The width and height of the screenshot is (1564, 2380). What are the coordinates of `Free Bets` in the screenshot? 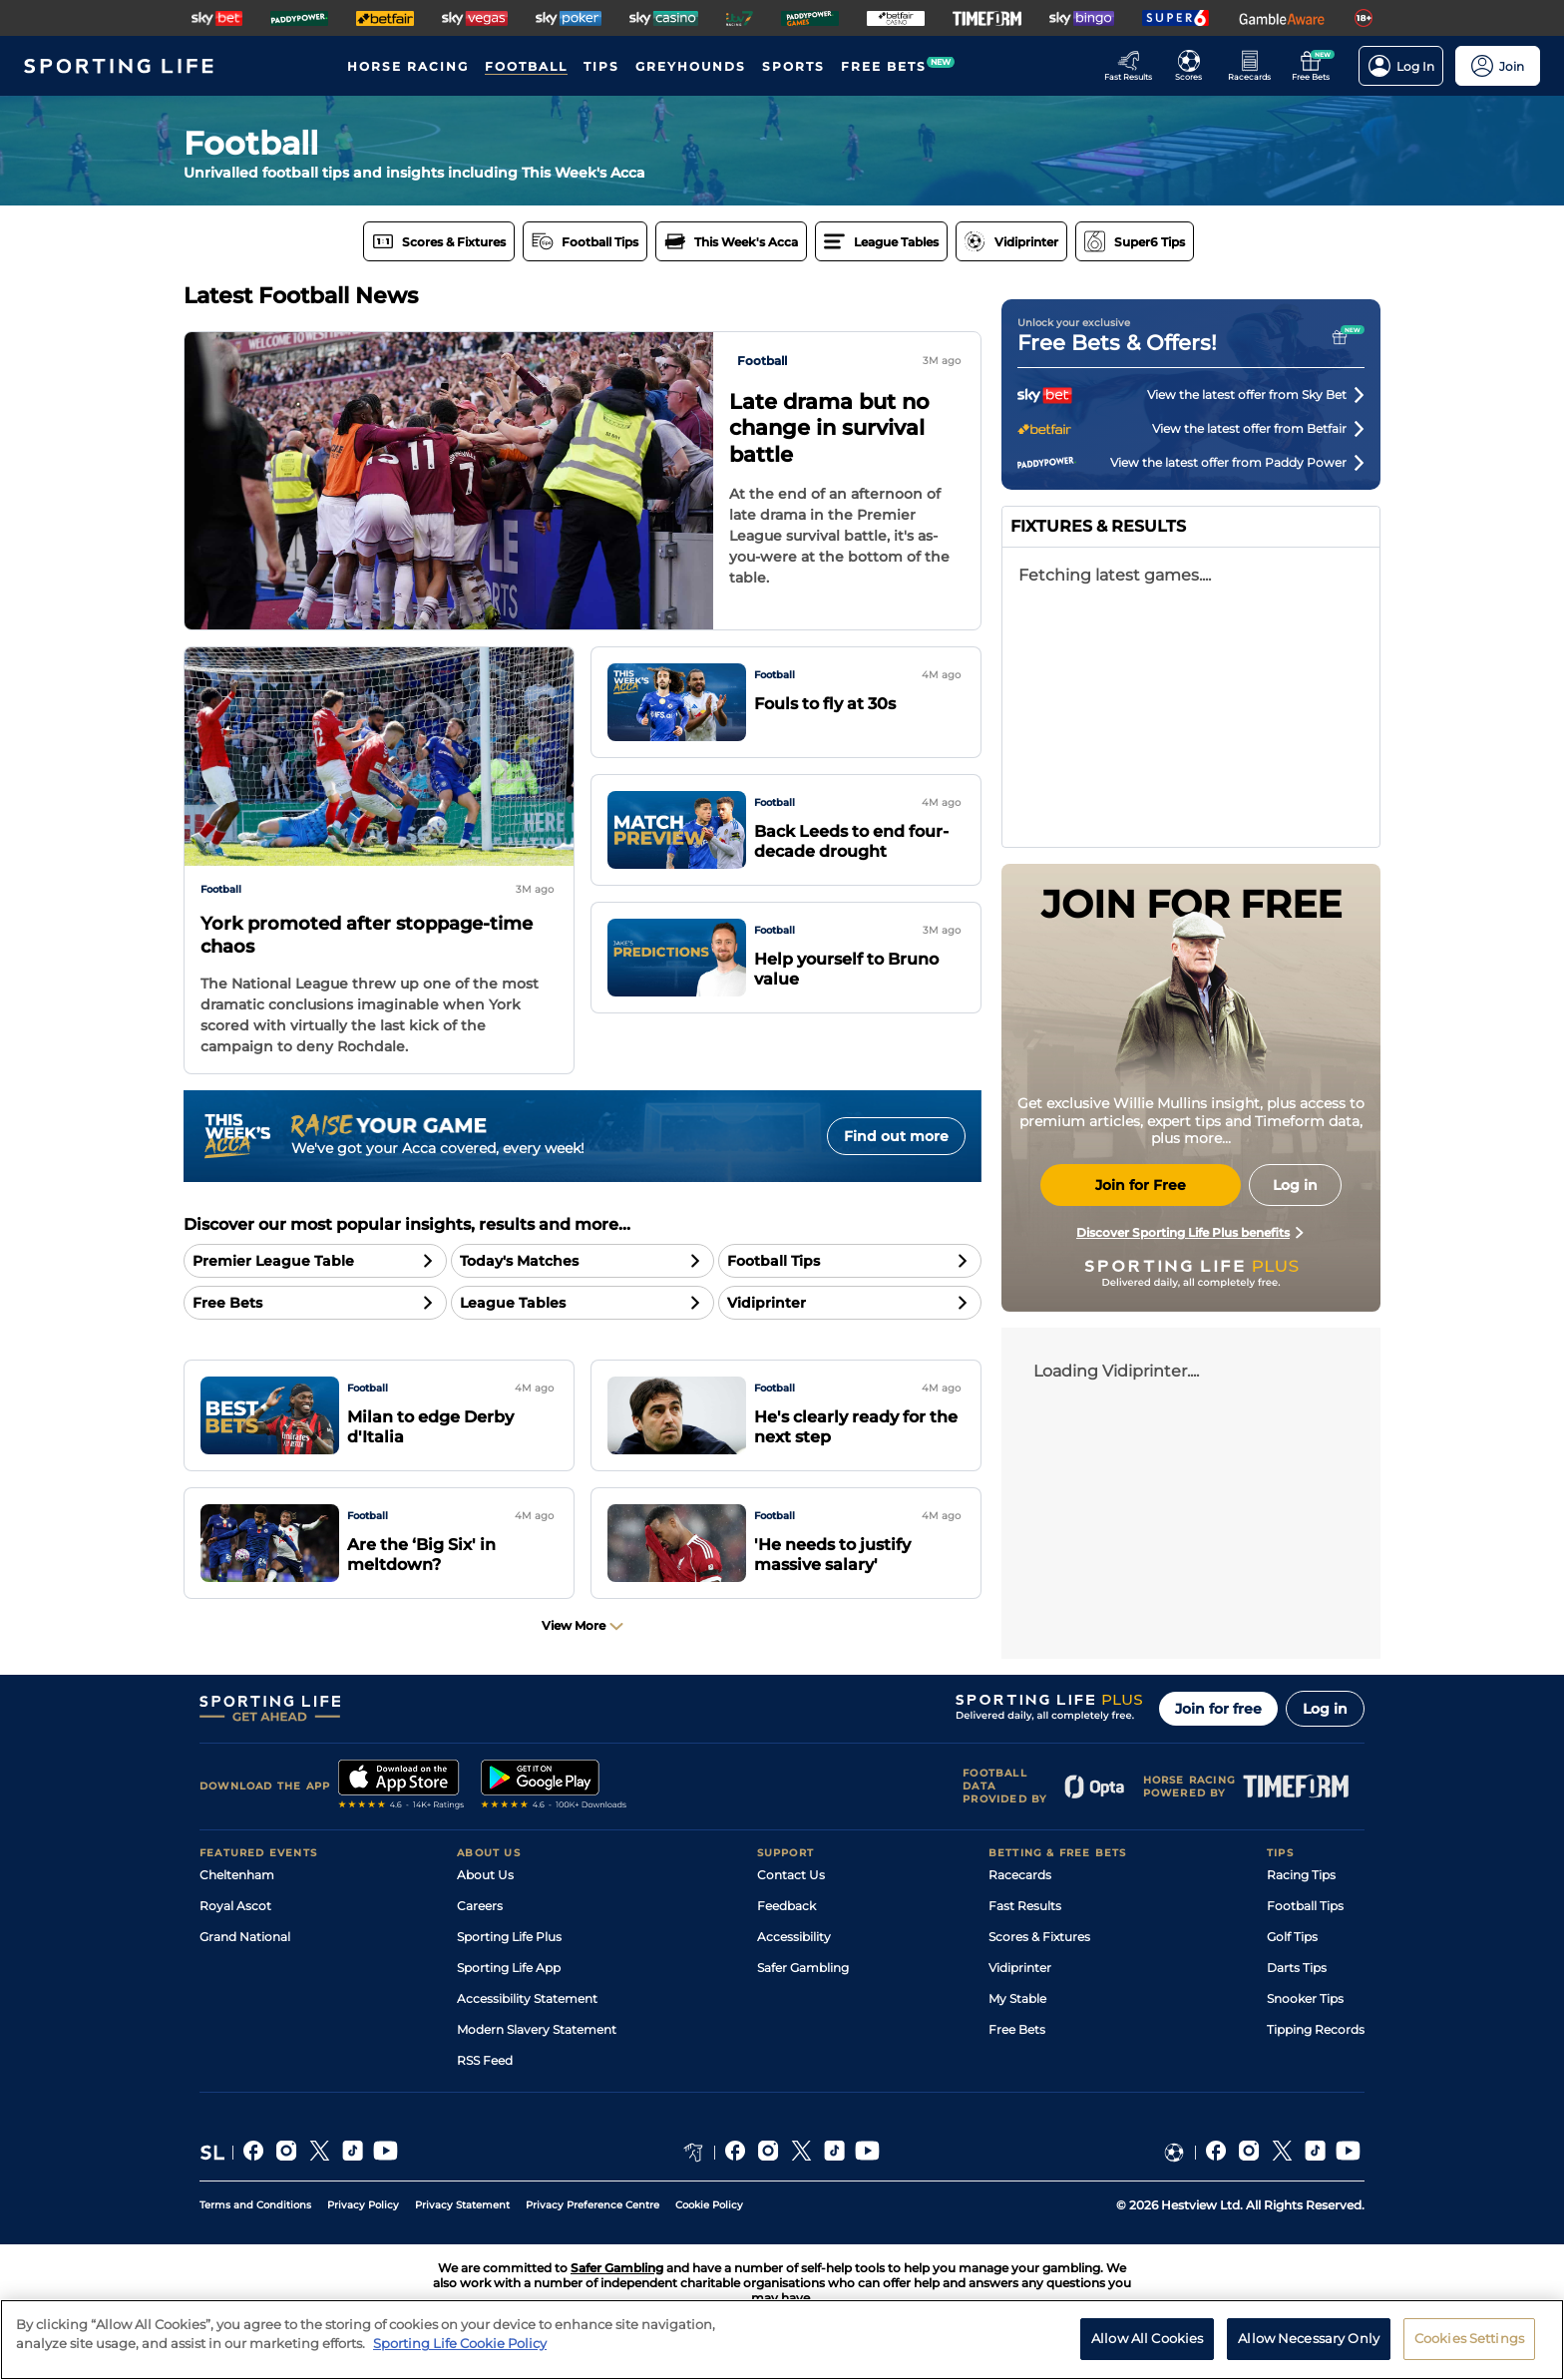 It's located at (1016, 2029).